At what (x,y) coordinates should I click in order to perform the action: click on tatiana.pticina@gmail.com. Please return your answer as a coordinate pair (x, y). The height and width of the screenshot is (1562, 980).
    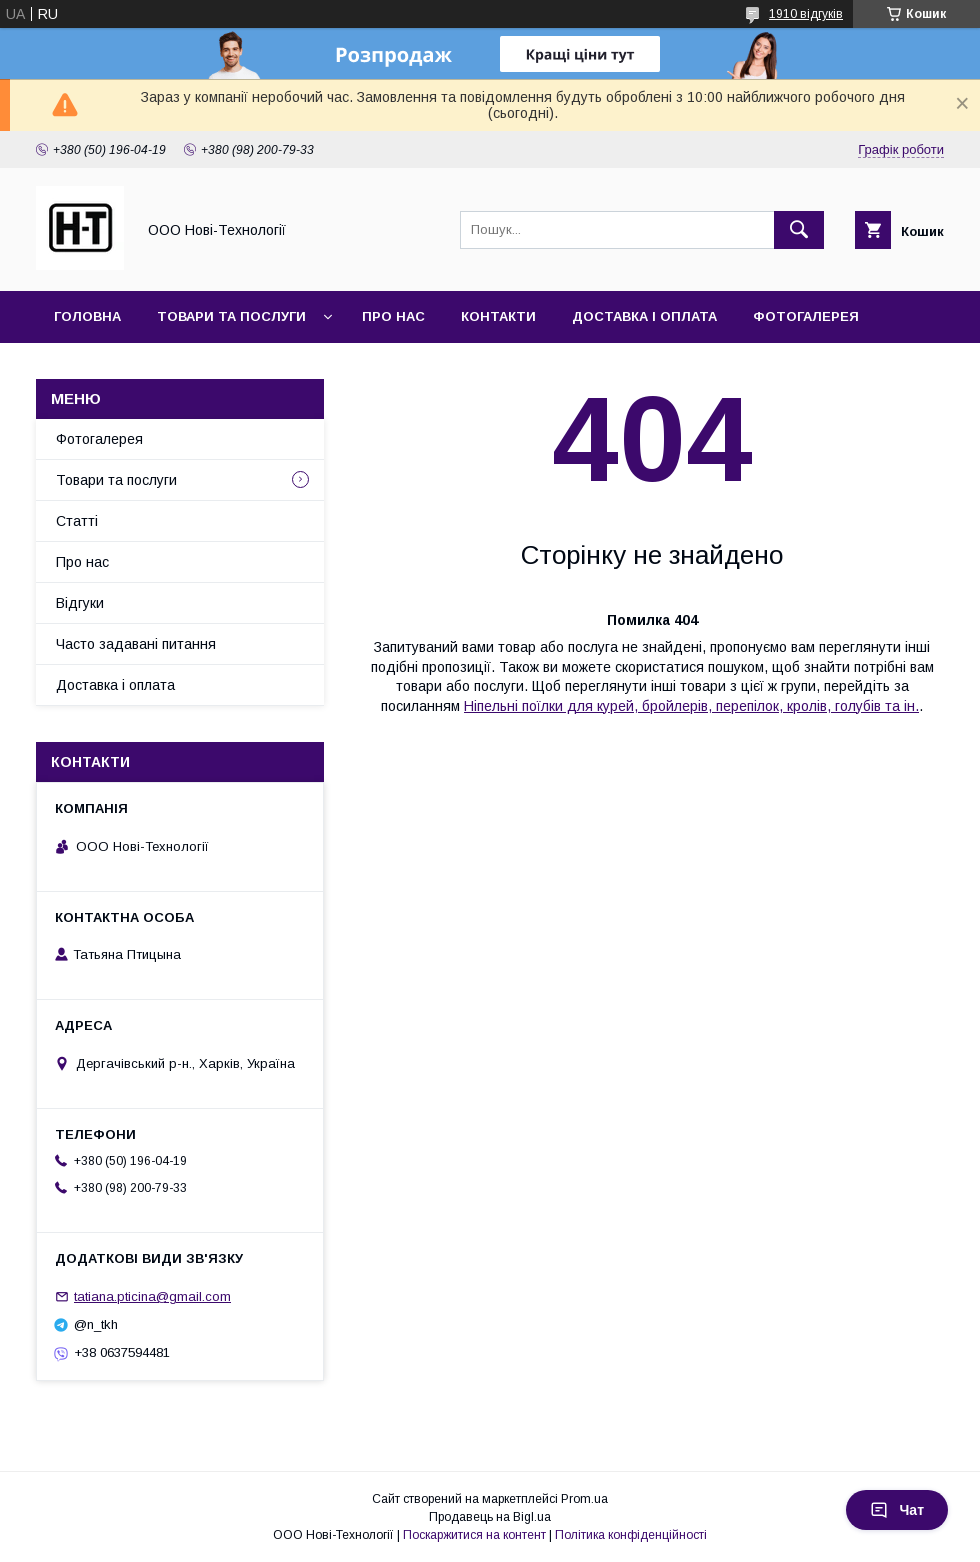
    Looking at the image, I should click on (152, 1296).